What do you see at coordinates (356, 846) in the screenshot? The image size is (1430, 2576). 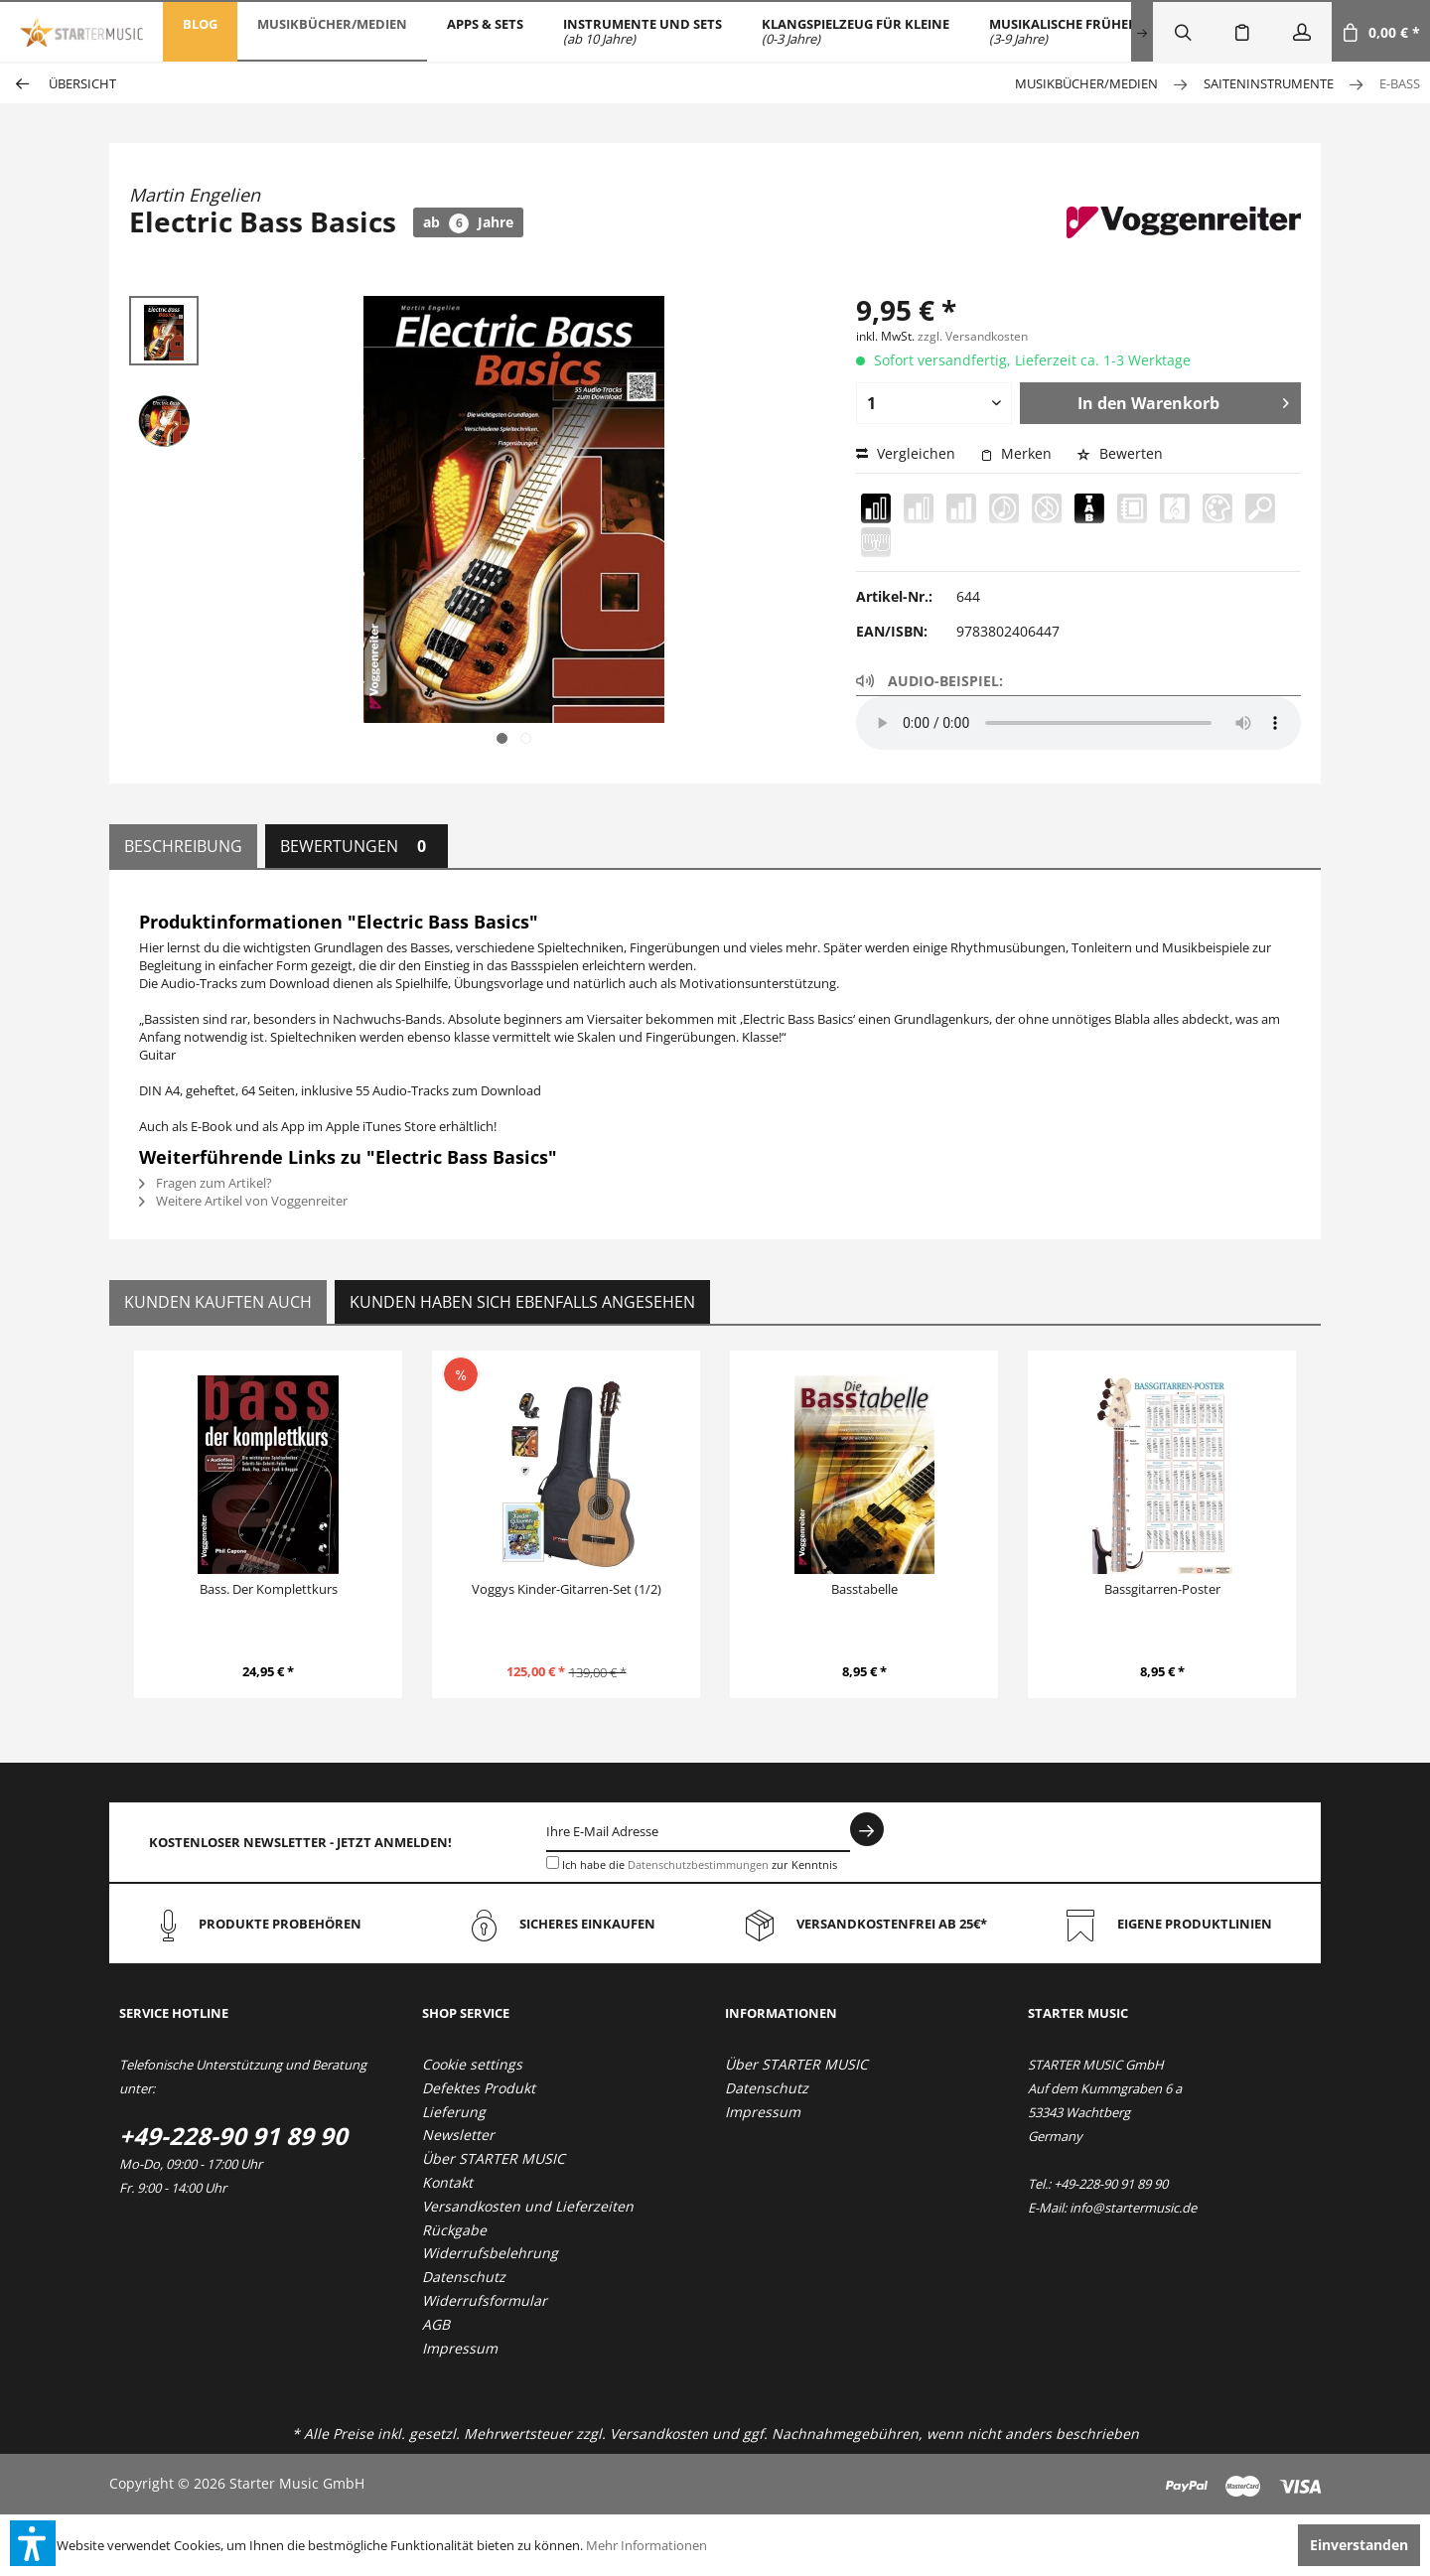 I see `Bewertungen` at bounding box center [356, 846].